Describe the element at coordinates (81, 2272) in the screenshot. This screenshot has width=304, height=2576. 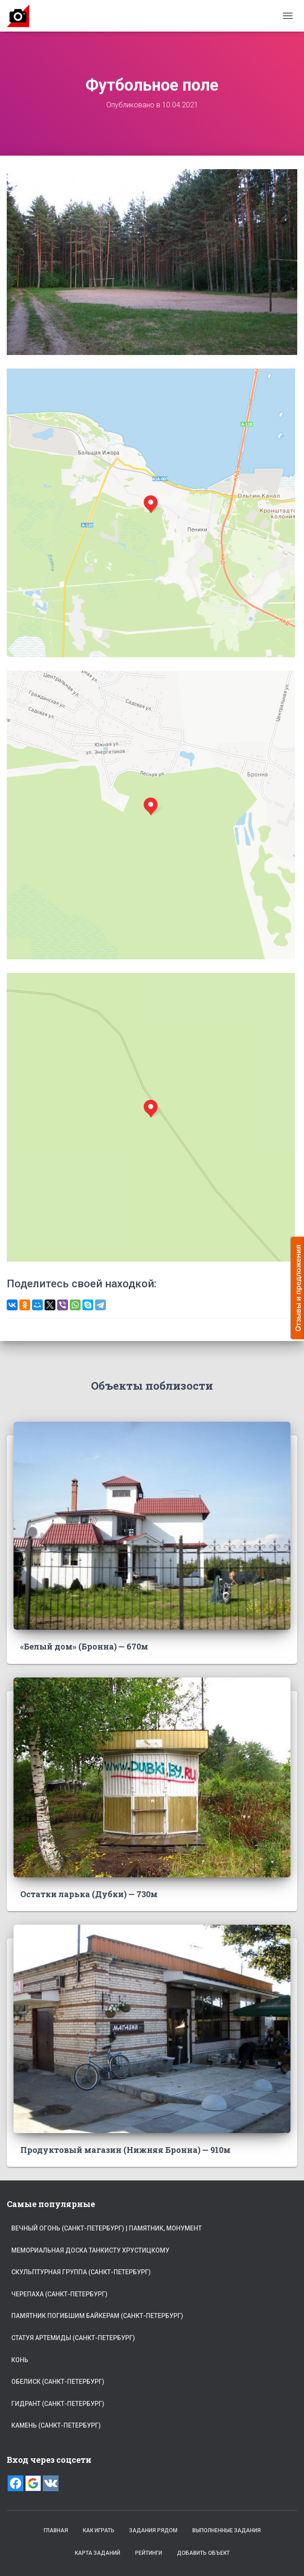
I see `Скульптурная группа (Санкт-Петербург)` at that location.